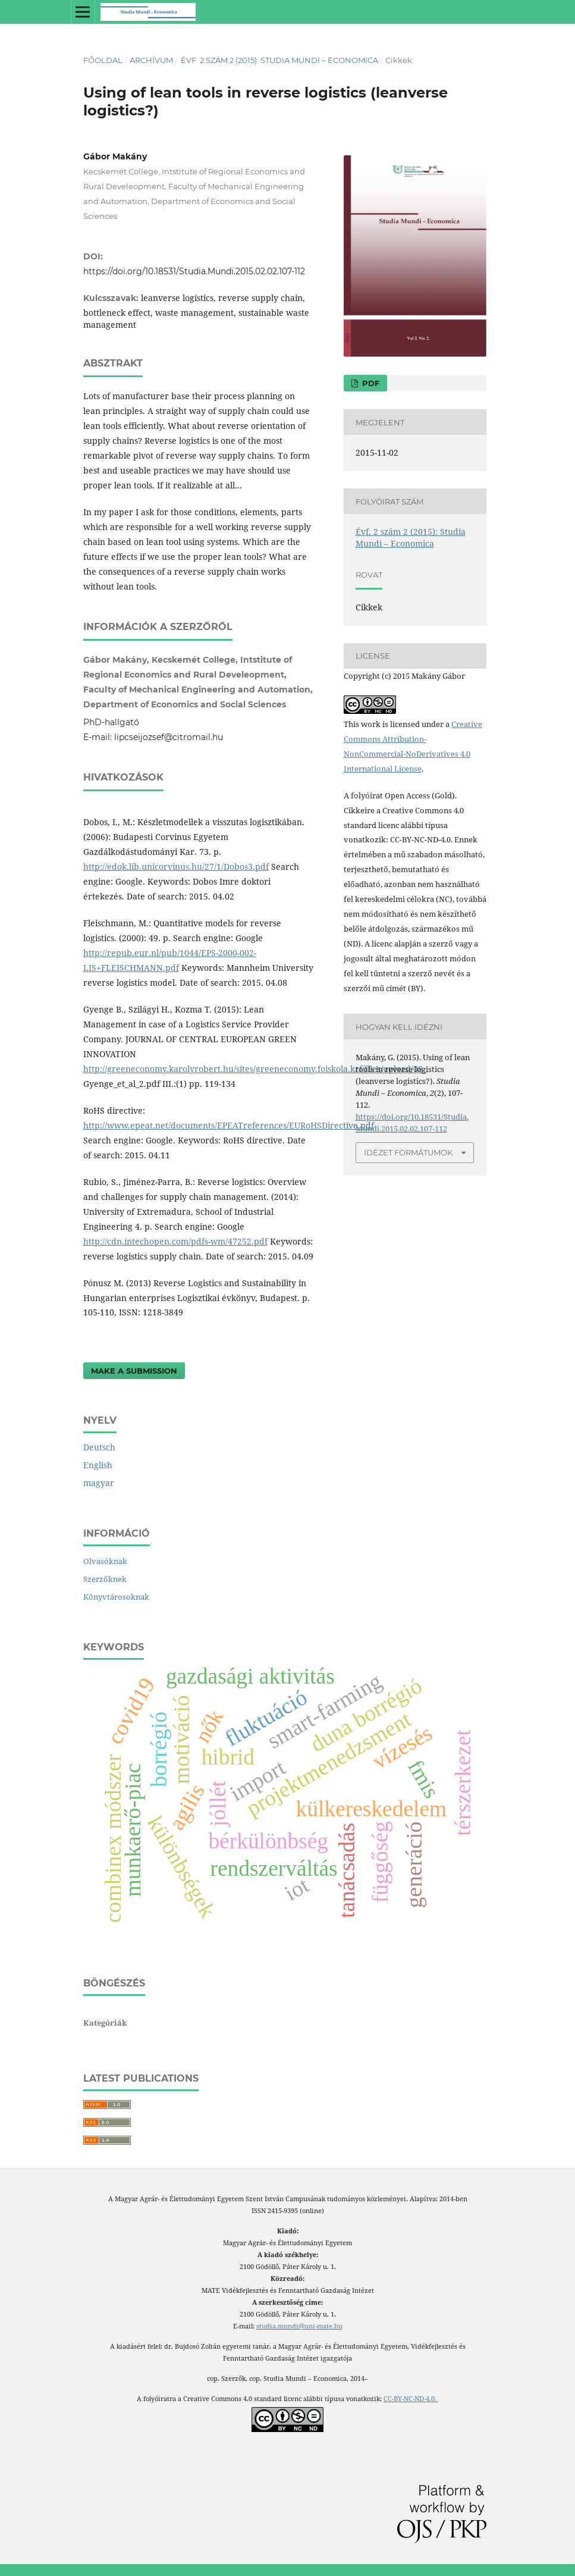 Image resolution: width=575 pixels, height=2576 pixels. I want to click on Make a Submission, so click(134, 1370).